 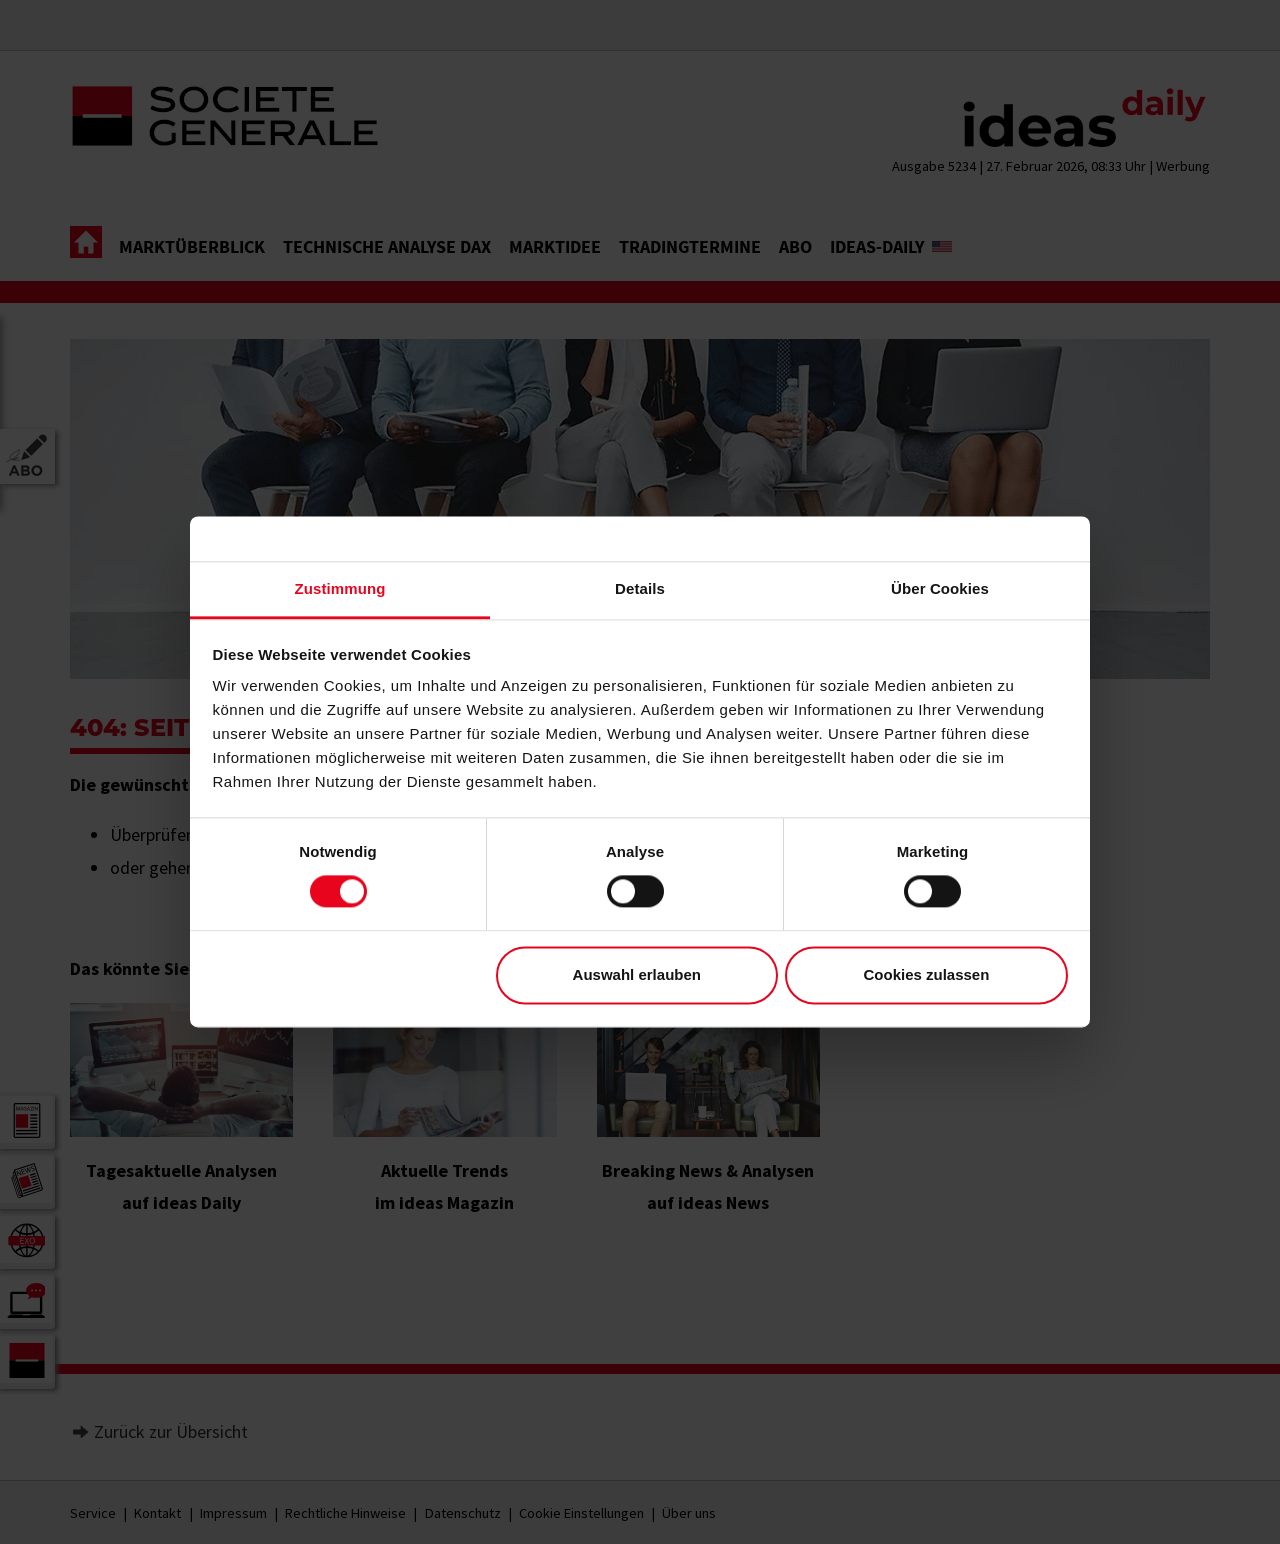 What do you see at coordinates (340, 588) in the screenshot?
I see `Zustimmung [tab]` at bounding box center [340, 588].